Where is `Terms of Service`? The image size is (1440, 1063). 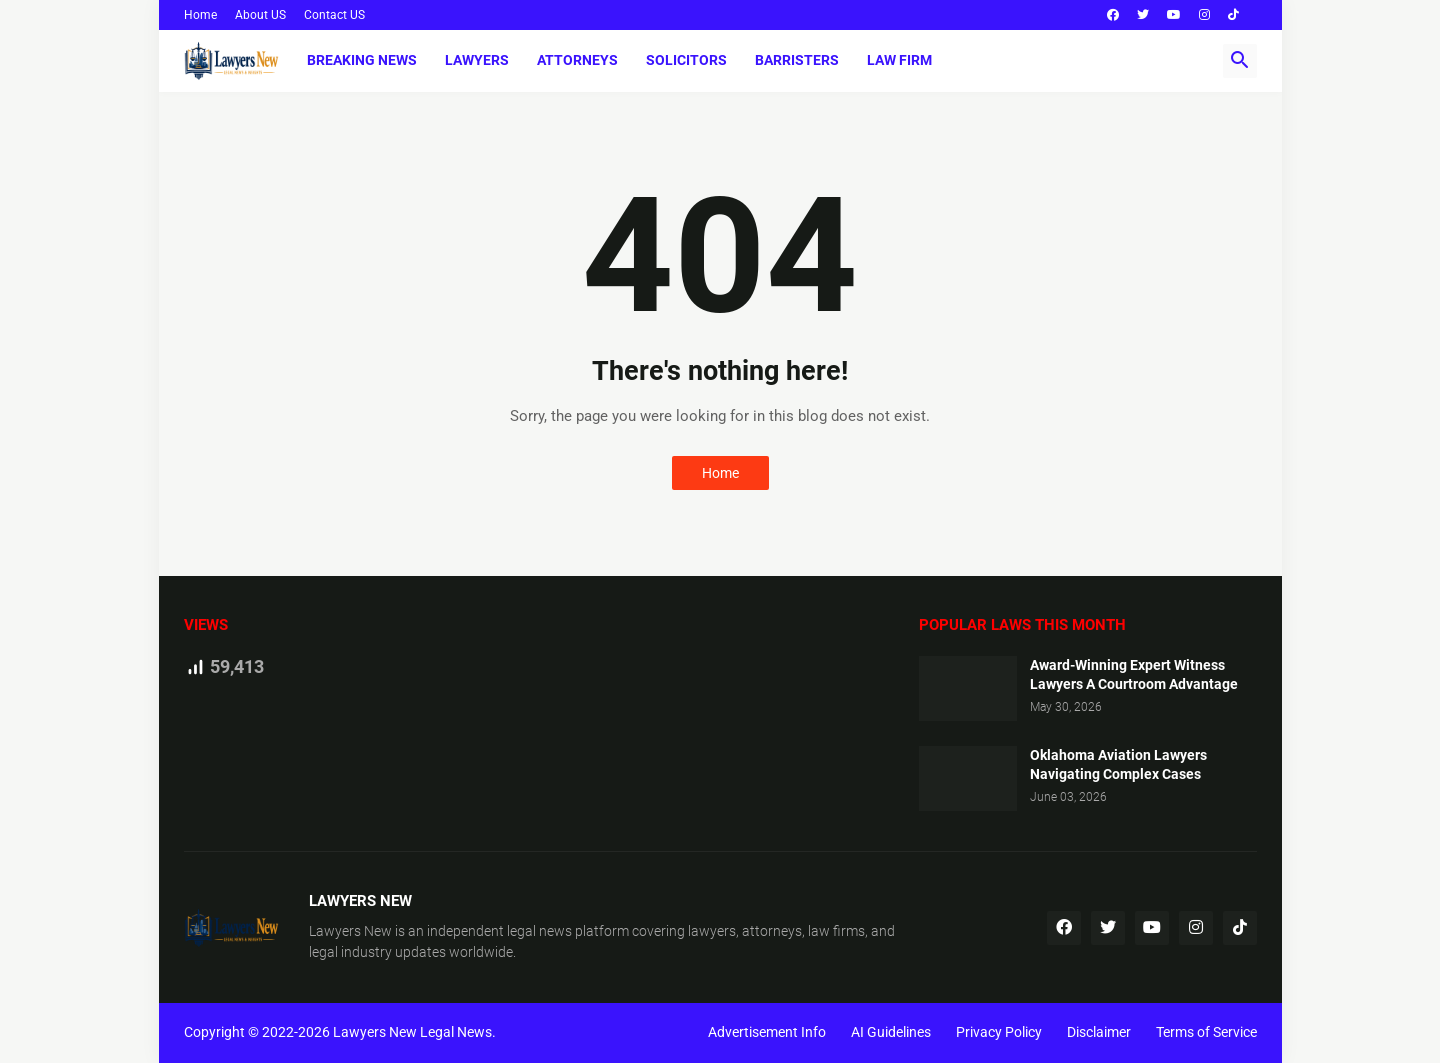 Terms of Service is located at coordinates (1206, 1032).